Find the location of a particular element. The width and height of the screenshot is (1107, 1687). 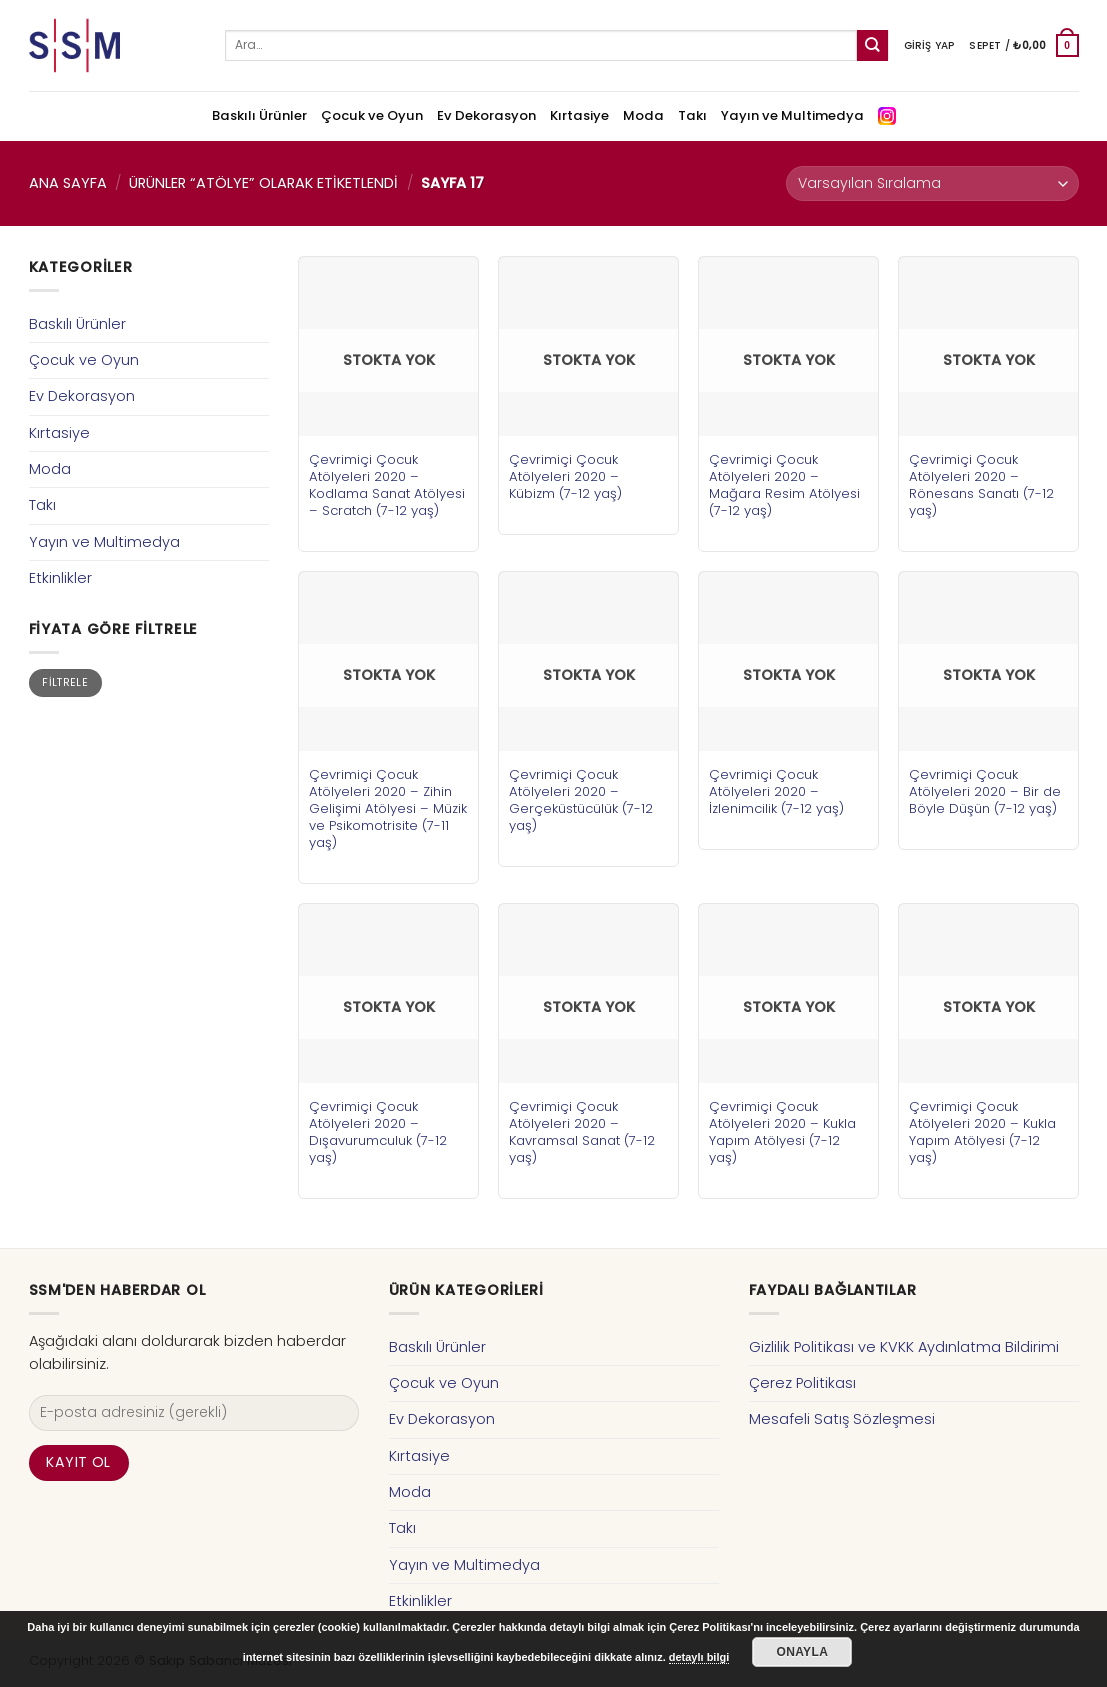

Yayın ve Multimedya is located at coordinates (792, 115).